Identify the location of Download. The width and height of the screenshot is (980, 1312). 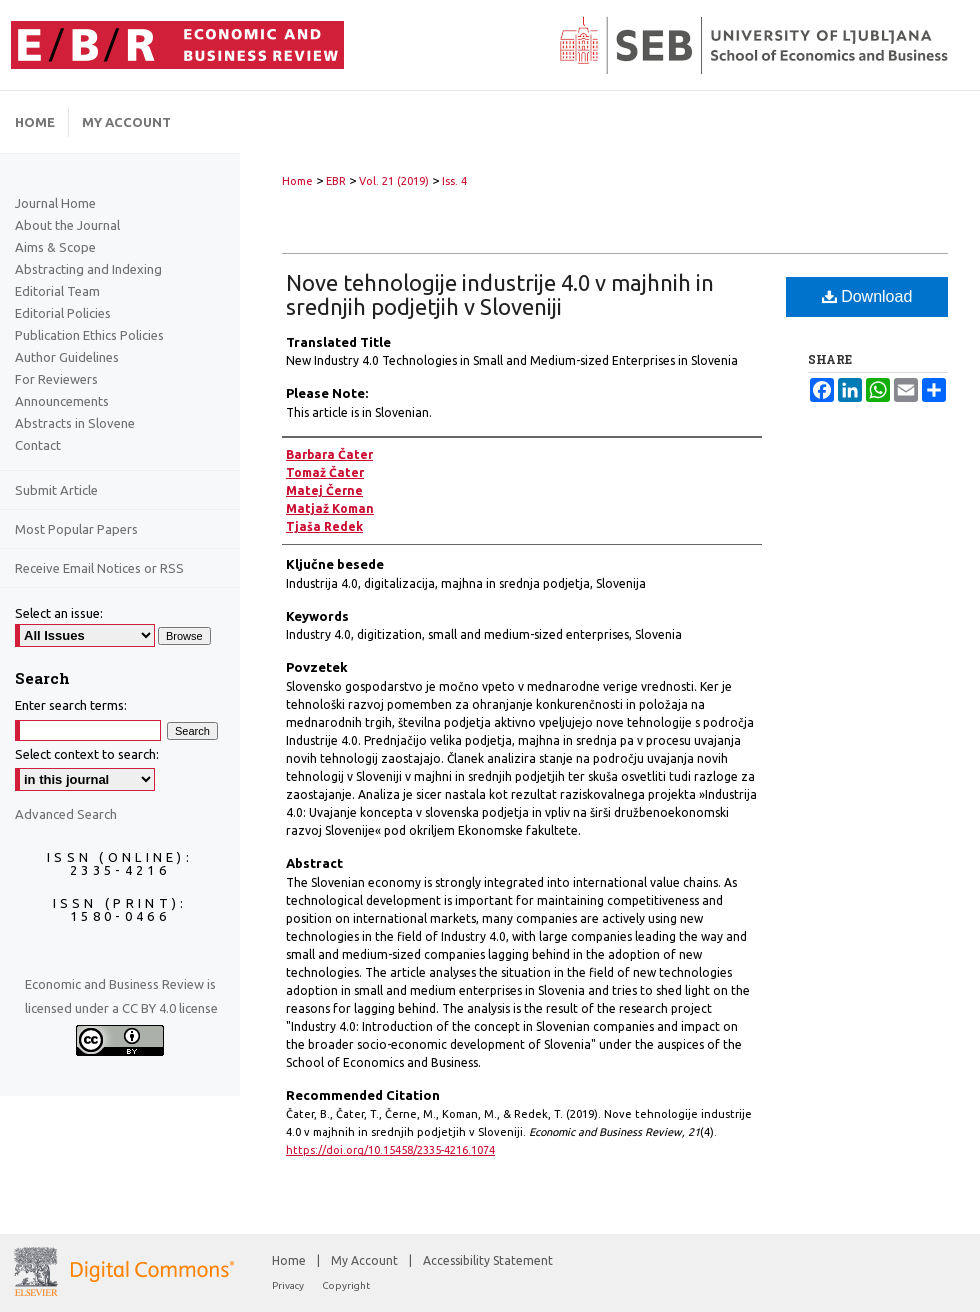
(867, 296).